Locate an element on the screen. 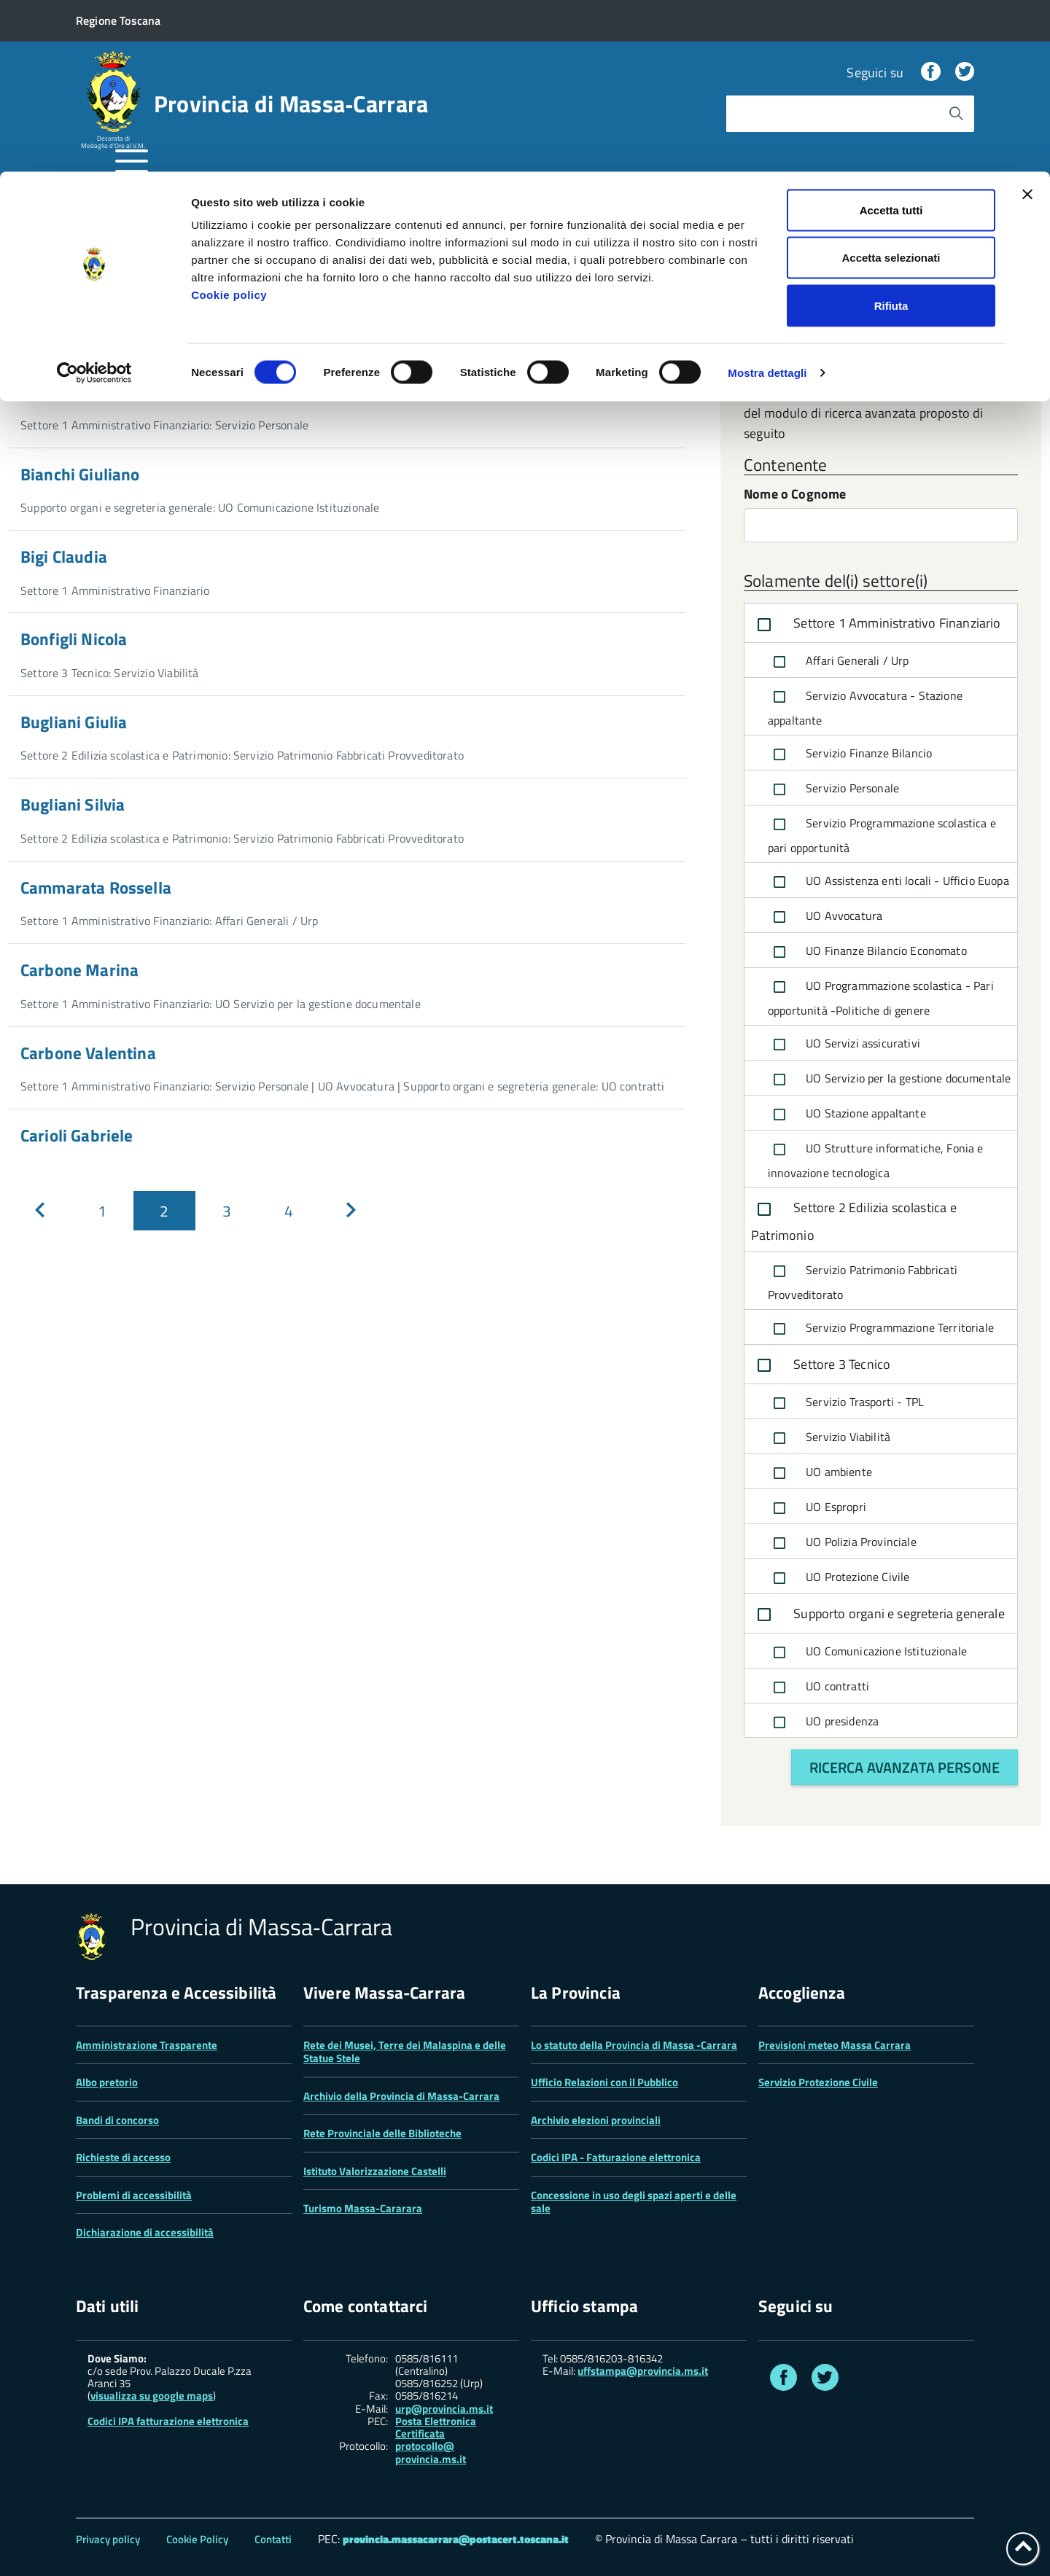 This screenshot has width=1050, height=2576. Cookie policy is located at coordinates (229, 123).